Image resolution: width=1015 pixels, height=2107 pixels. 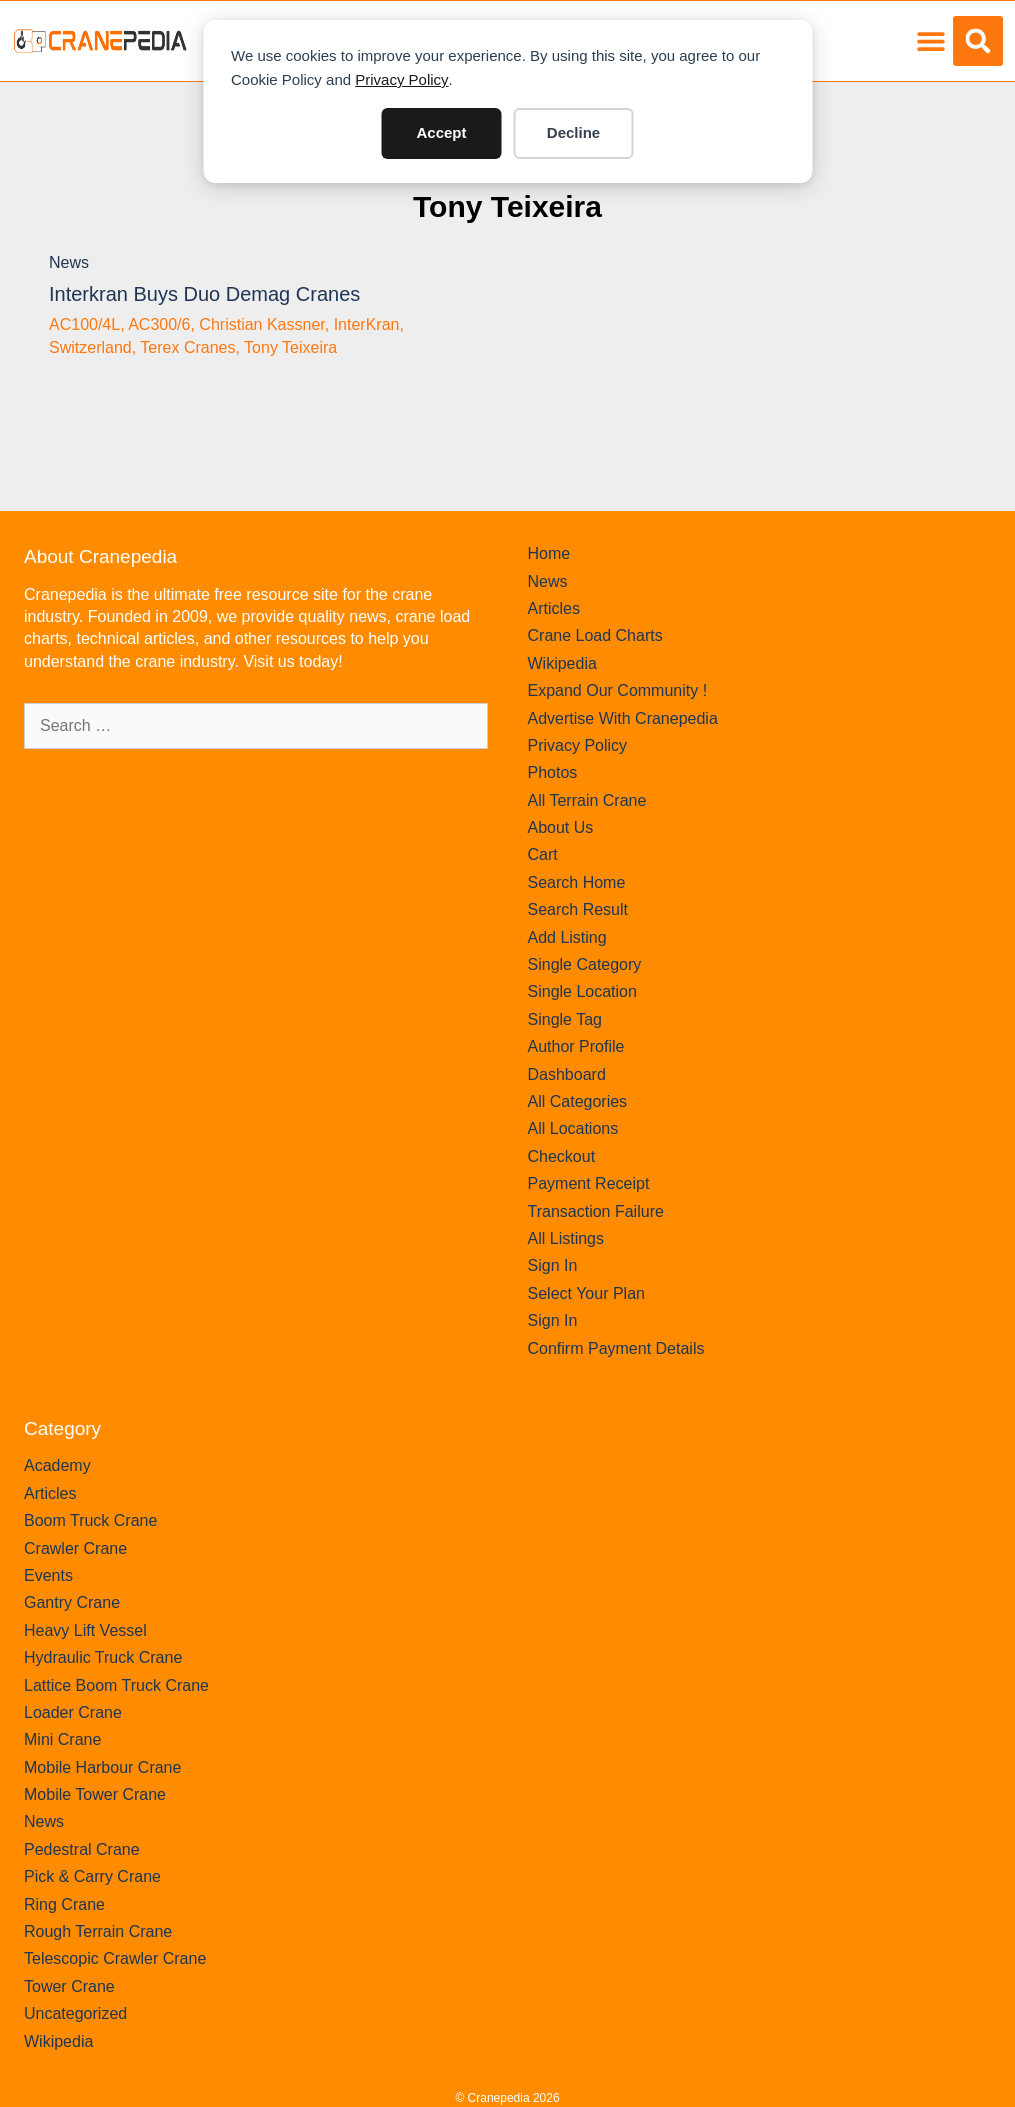 What do you see at coordinates (57, 1465) in the screenshot?
I see `Academy` at bounding box center [57, 1465].